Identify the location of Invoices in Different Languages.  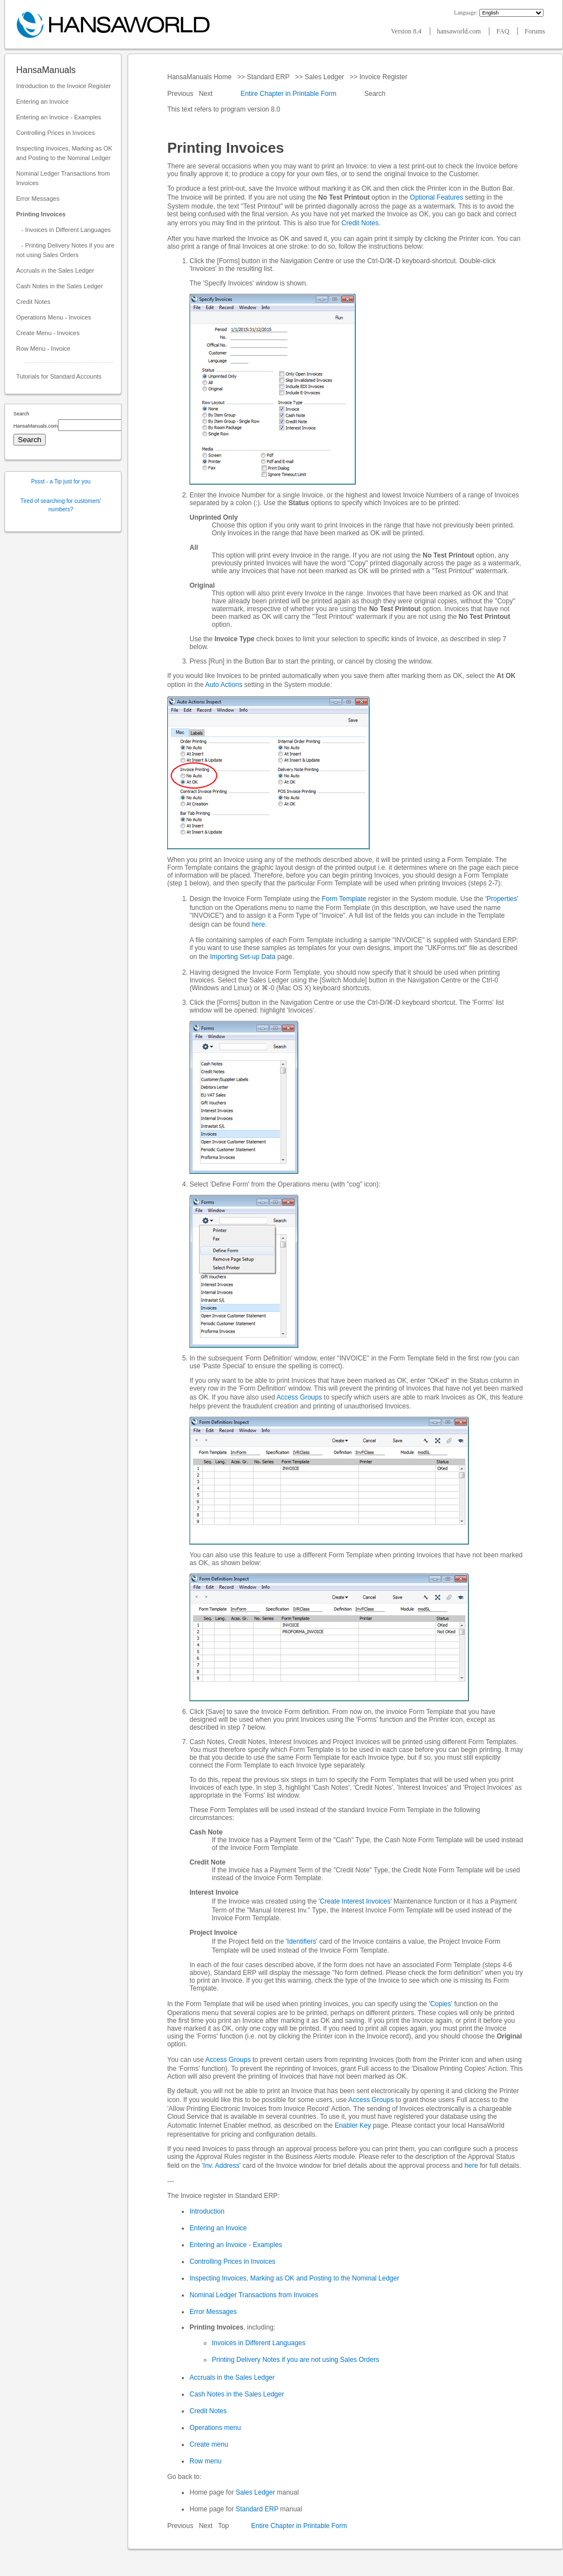
(258, 2343).